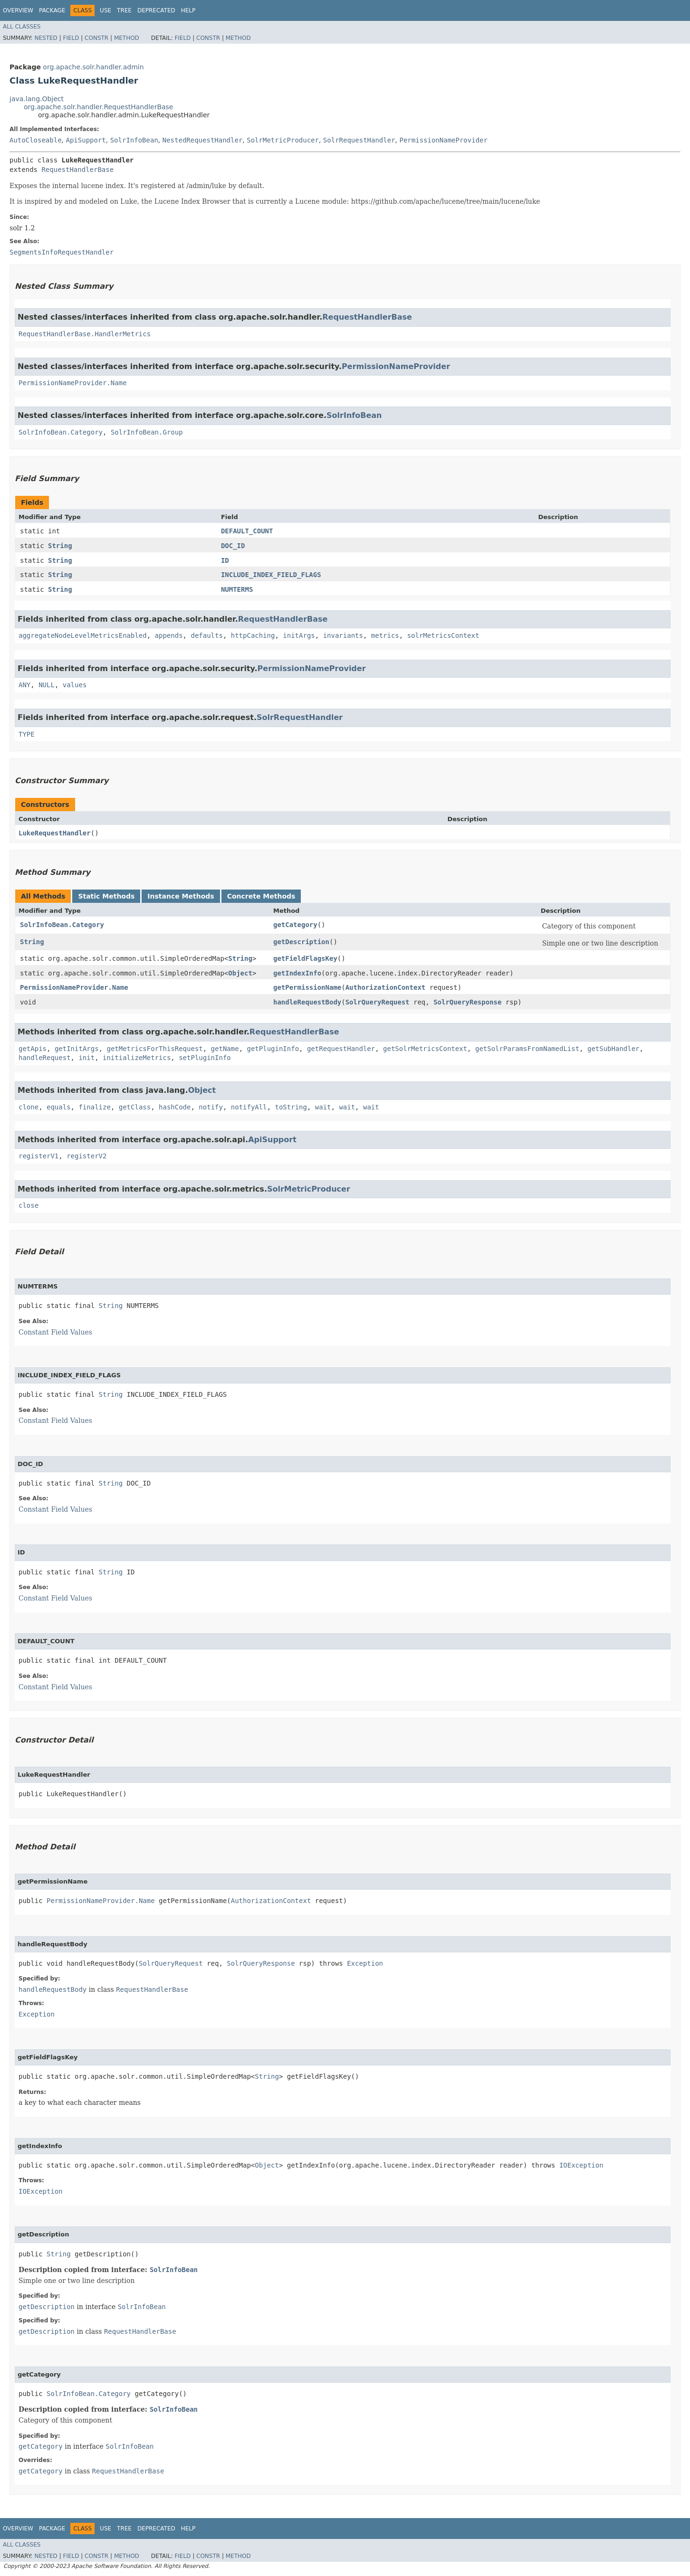 This screenshot has width=690, height=2576. What do you see at coordinates (307, 1002) in the screenshot?
I see `handleRequestBody` at bounding box center [307, 1002].